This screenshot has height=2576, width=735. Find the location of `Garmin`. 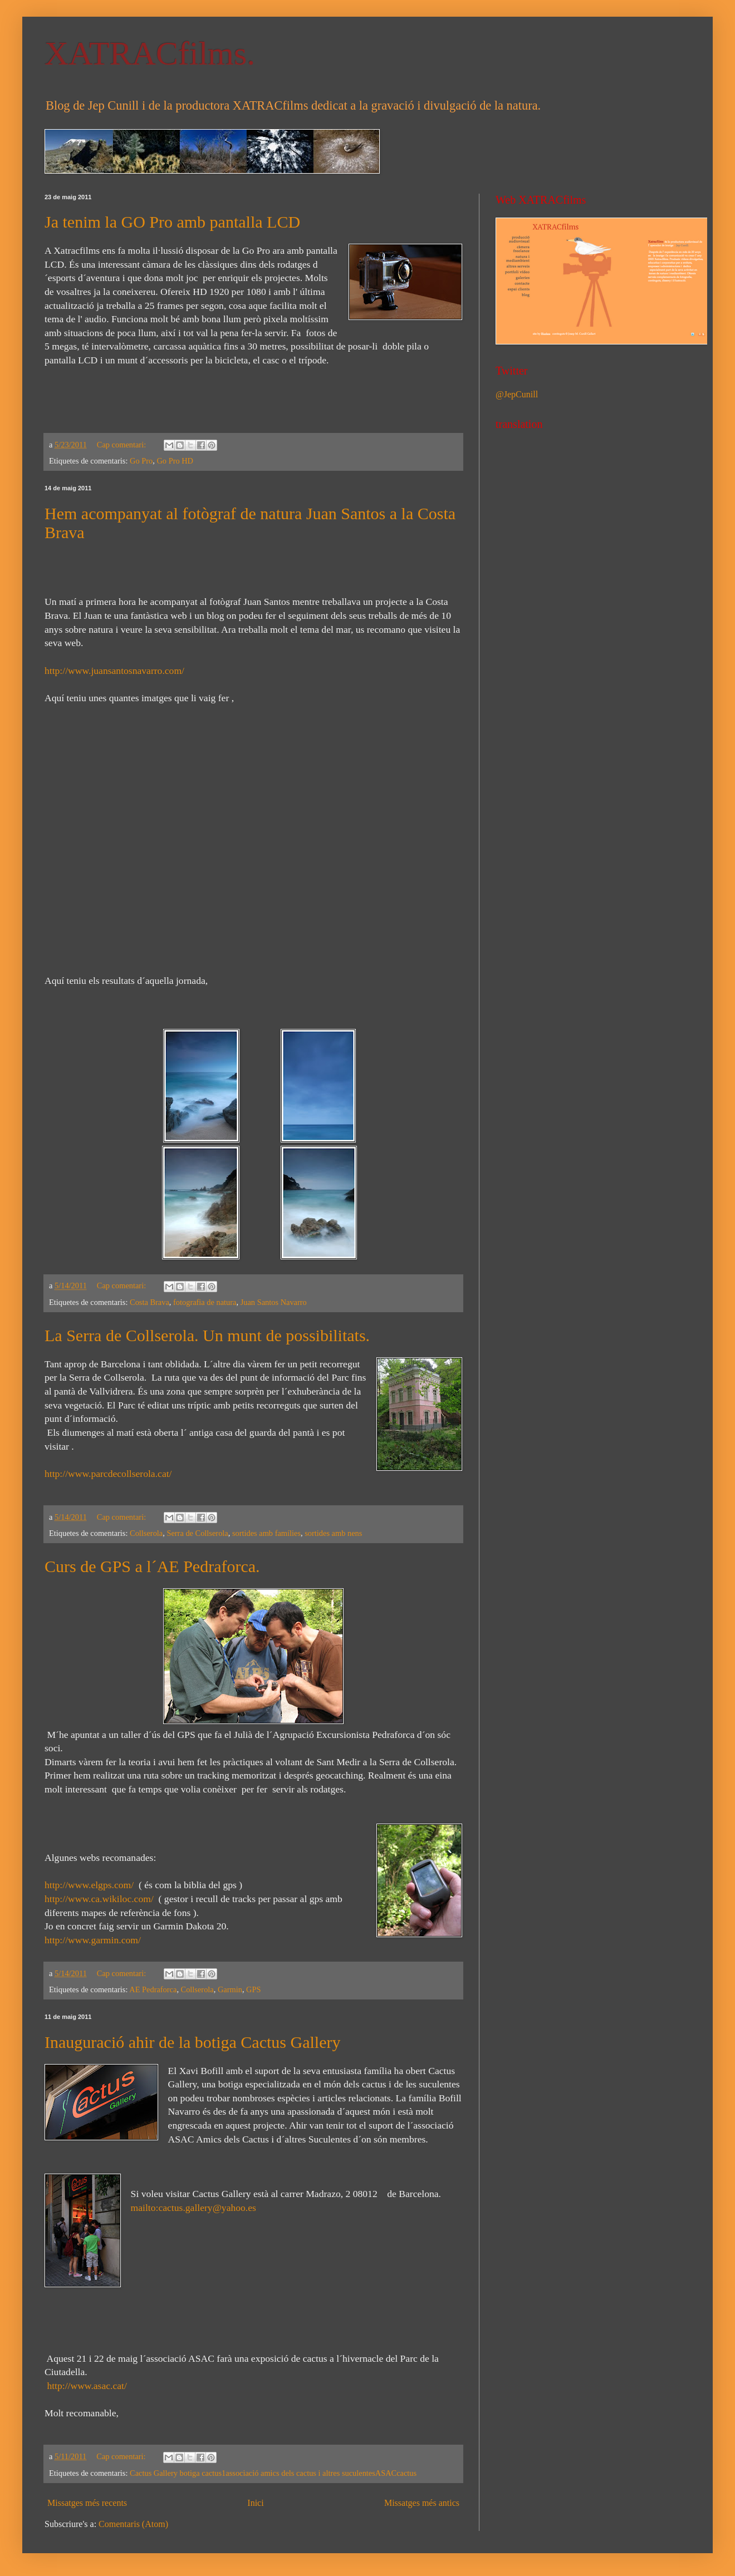

Garmin is located at coordinates (230, 1989).